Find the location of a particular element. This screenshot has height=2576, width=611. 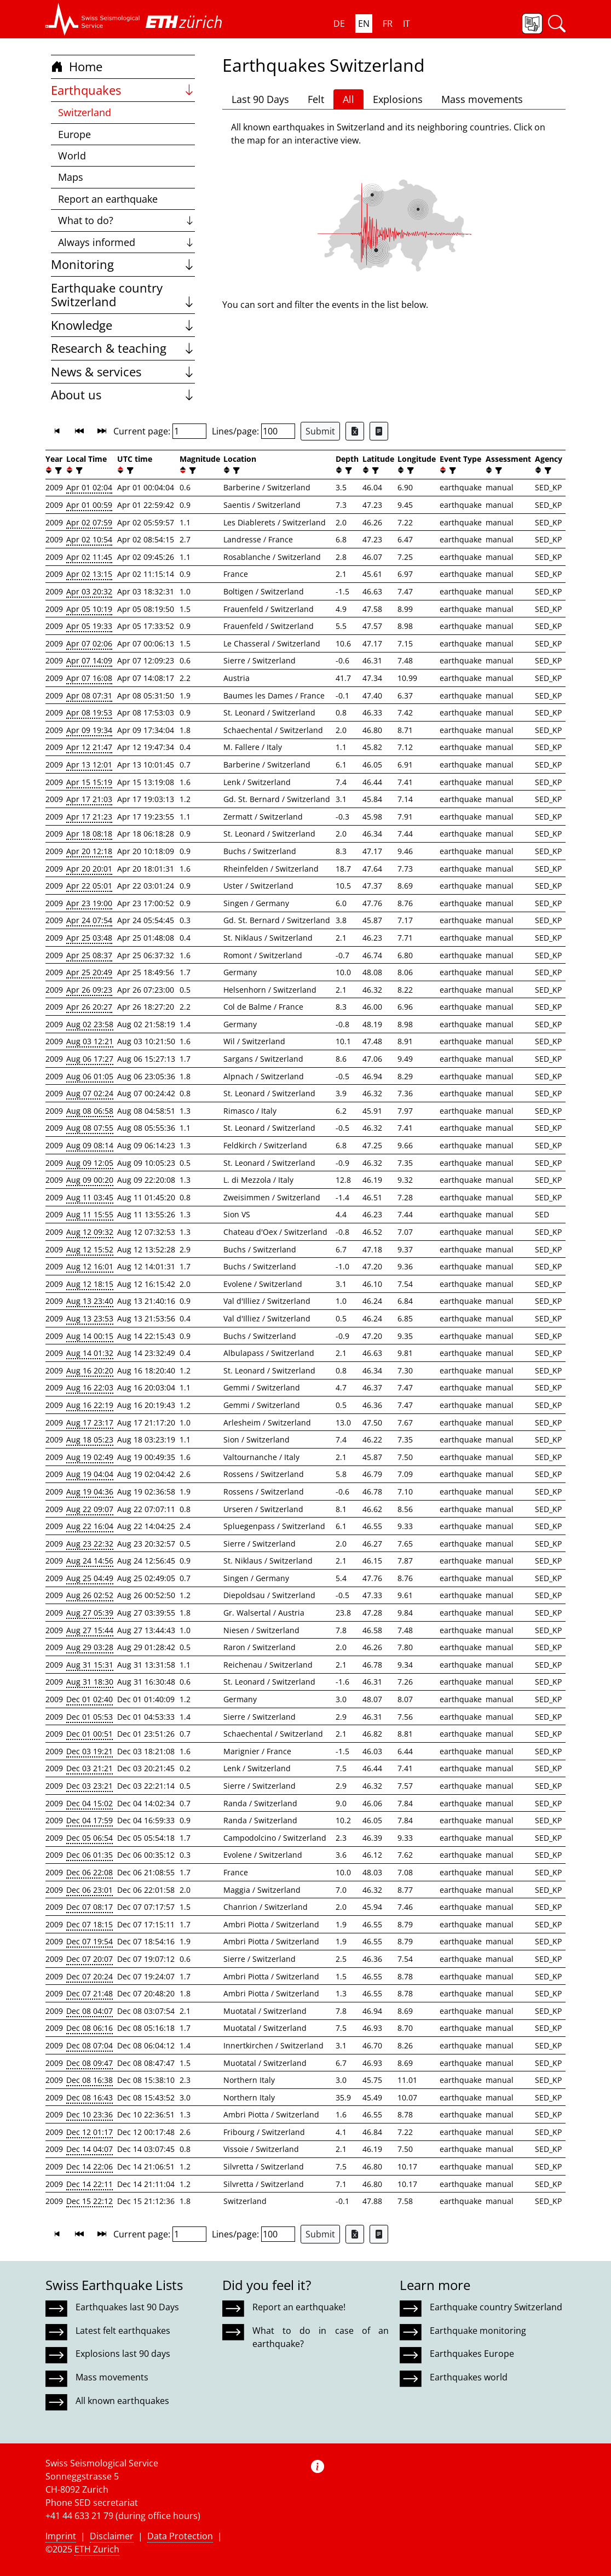

Imprint is located at coordinates (60, 2536).